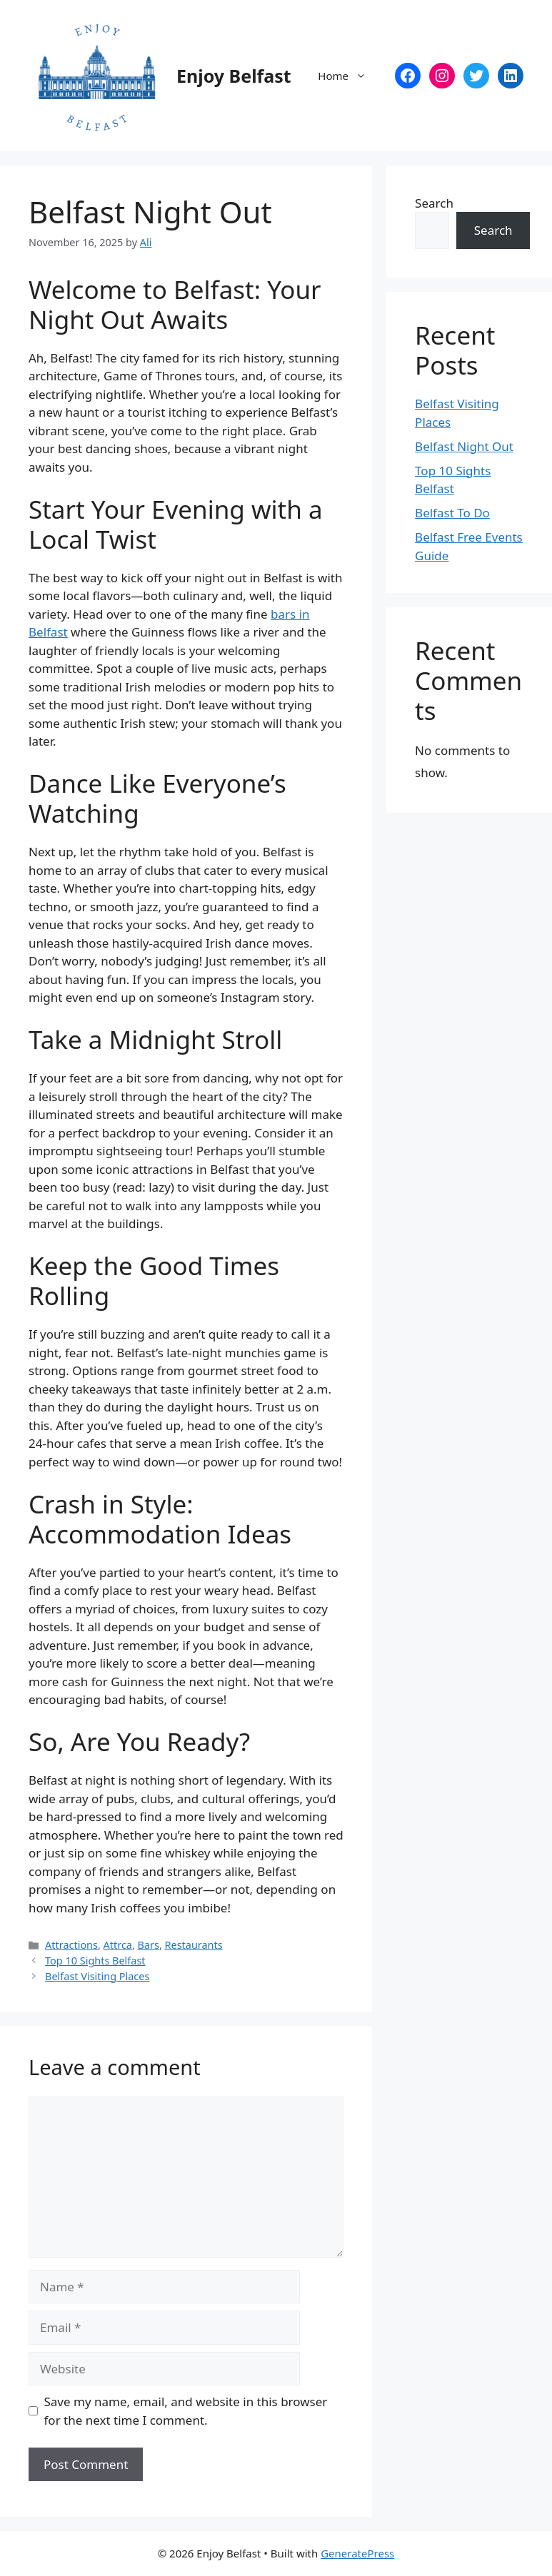 The image size is (552, 2576). What do you see at coordinates (452, 512) in the screenshot?
I see `Belfast To Do` at bounding box center [452, 512].